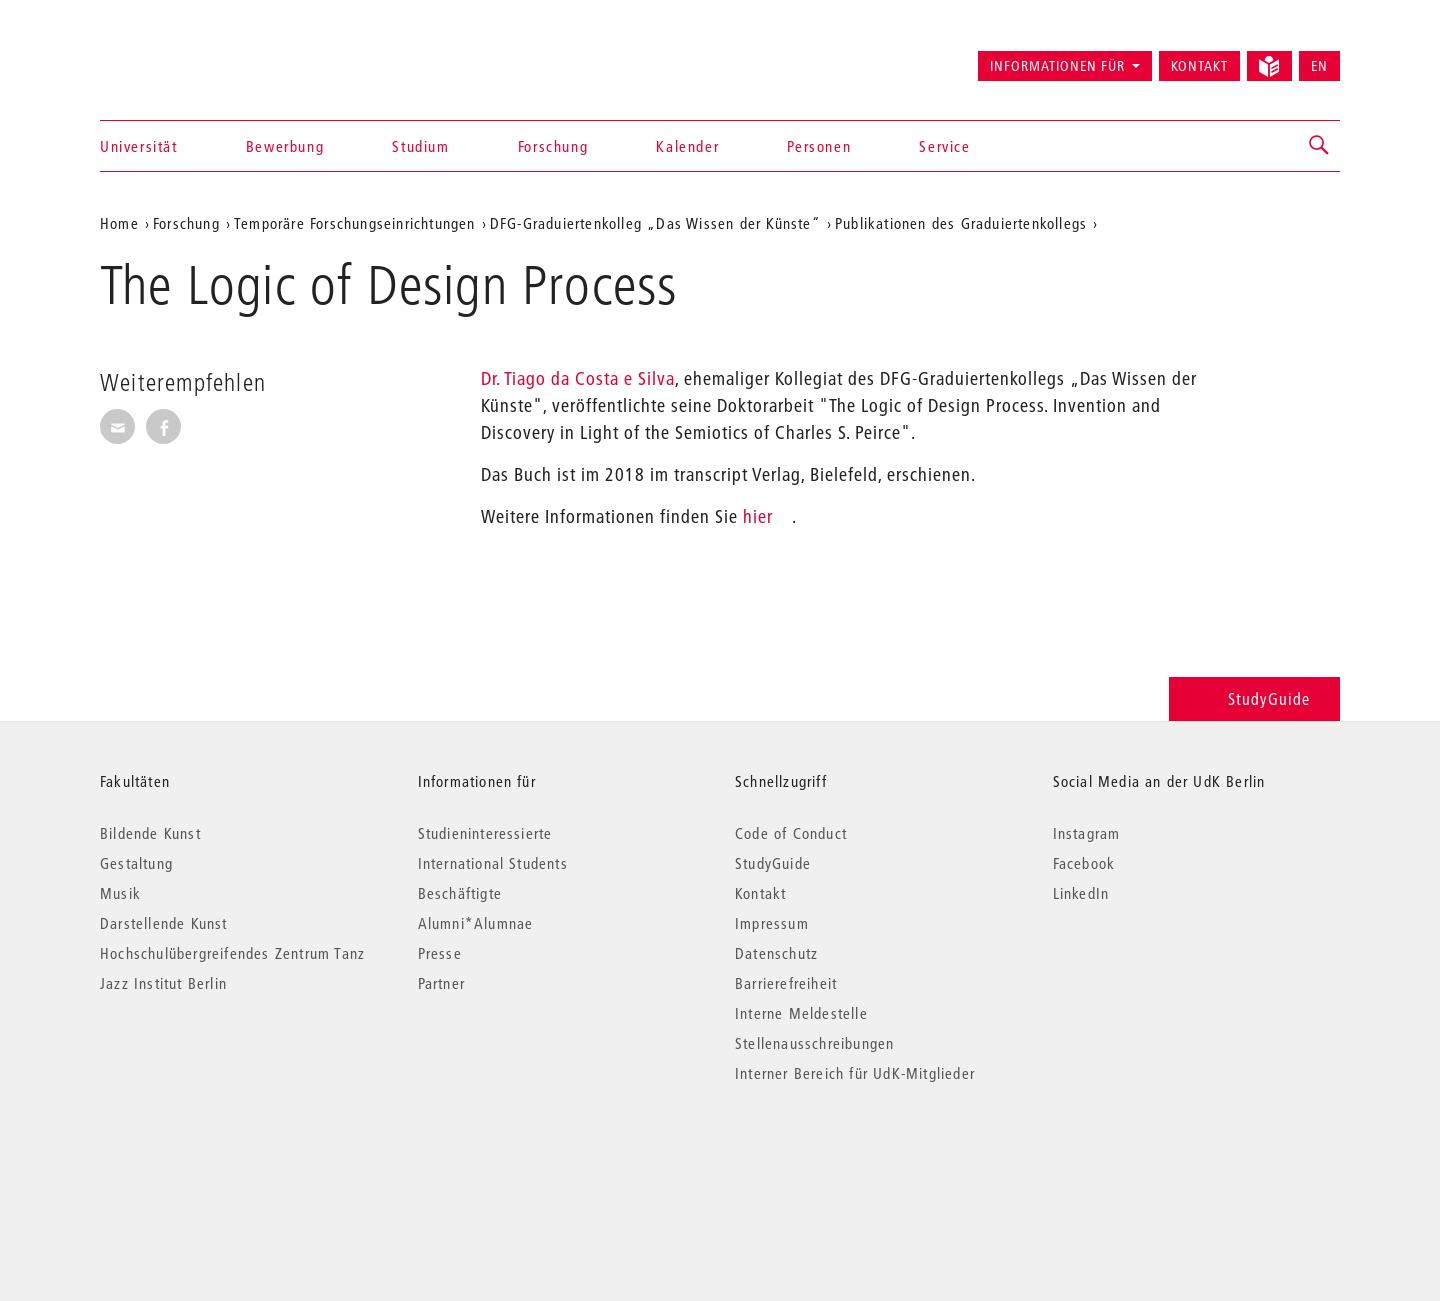 The width and height of the screenshot is (1440, 1301). Describe the element at coordinates (1084, 863) in the screenshot. I see `Facebook` at that location.